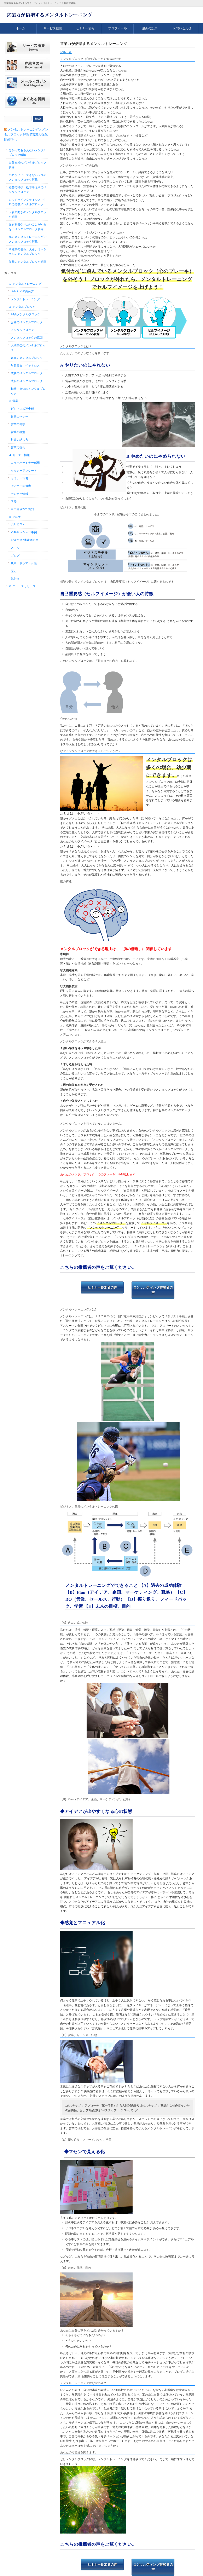 This screenshot has width=203, height=2576. Describe the element at coordinates (25, 283) in the screenshot. I see `１.メンタルトレーニング` at that location.